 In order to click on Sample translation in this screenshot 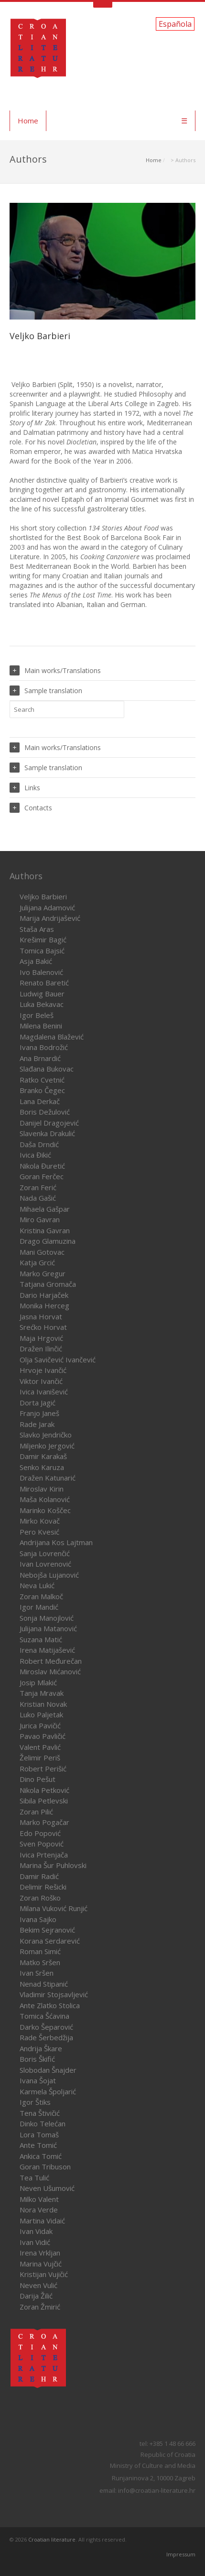, I will do `click(46, 690)`.